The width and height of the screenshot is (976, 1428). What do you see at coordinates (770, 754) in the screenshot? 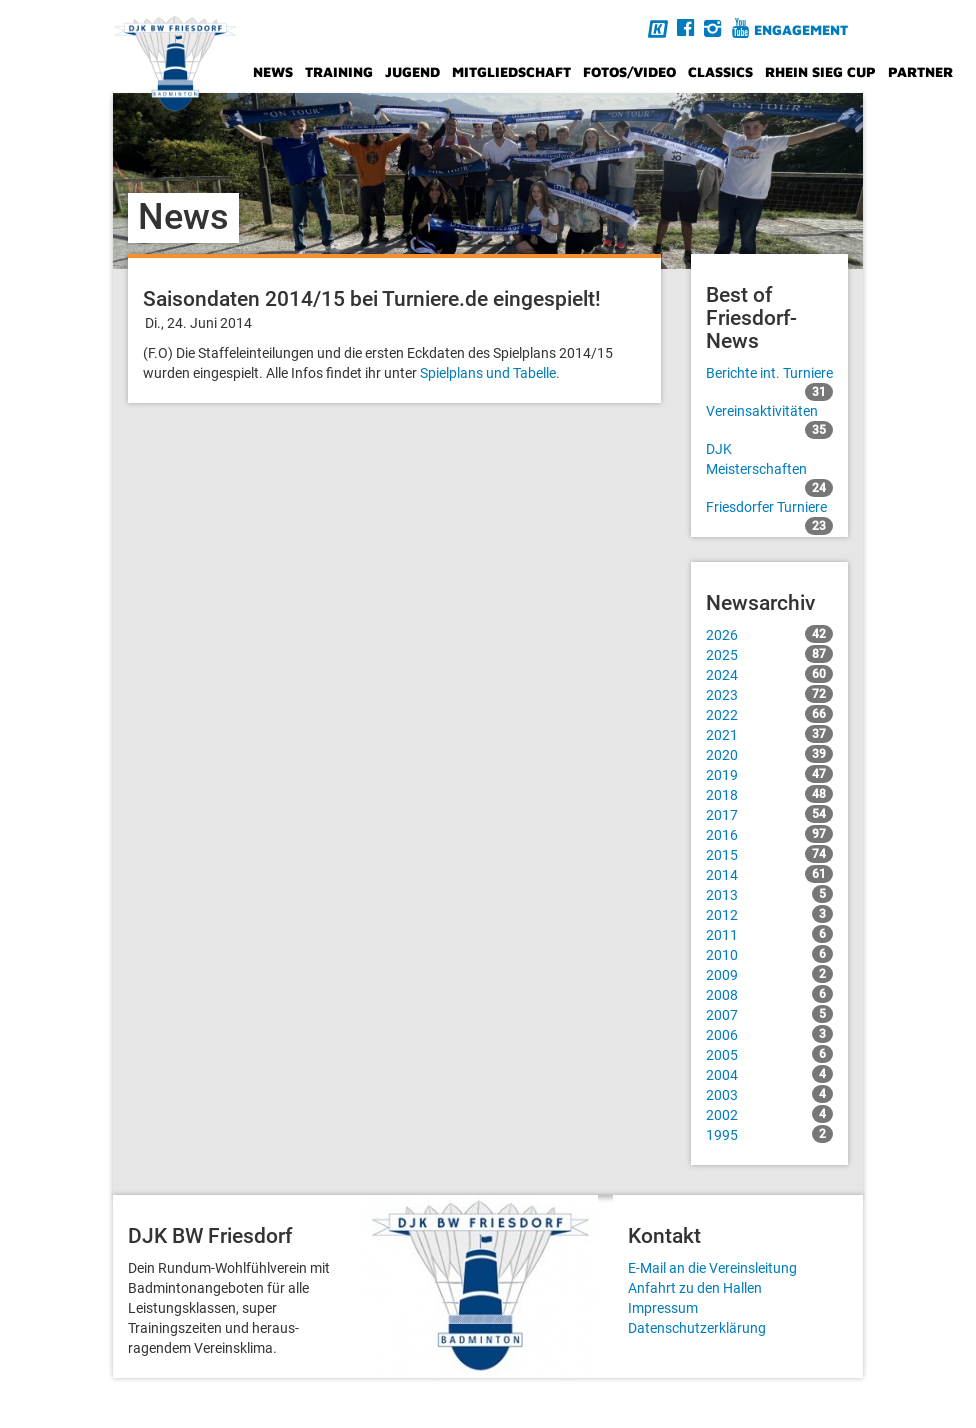
I see `2020` at bounding box center [770, 754].